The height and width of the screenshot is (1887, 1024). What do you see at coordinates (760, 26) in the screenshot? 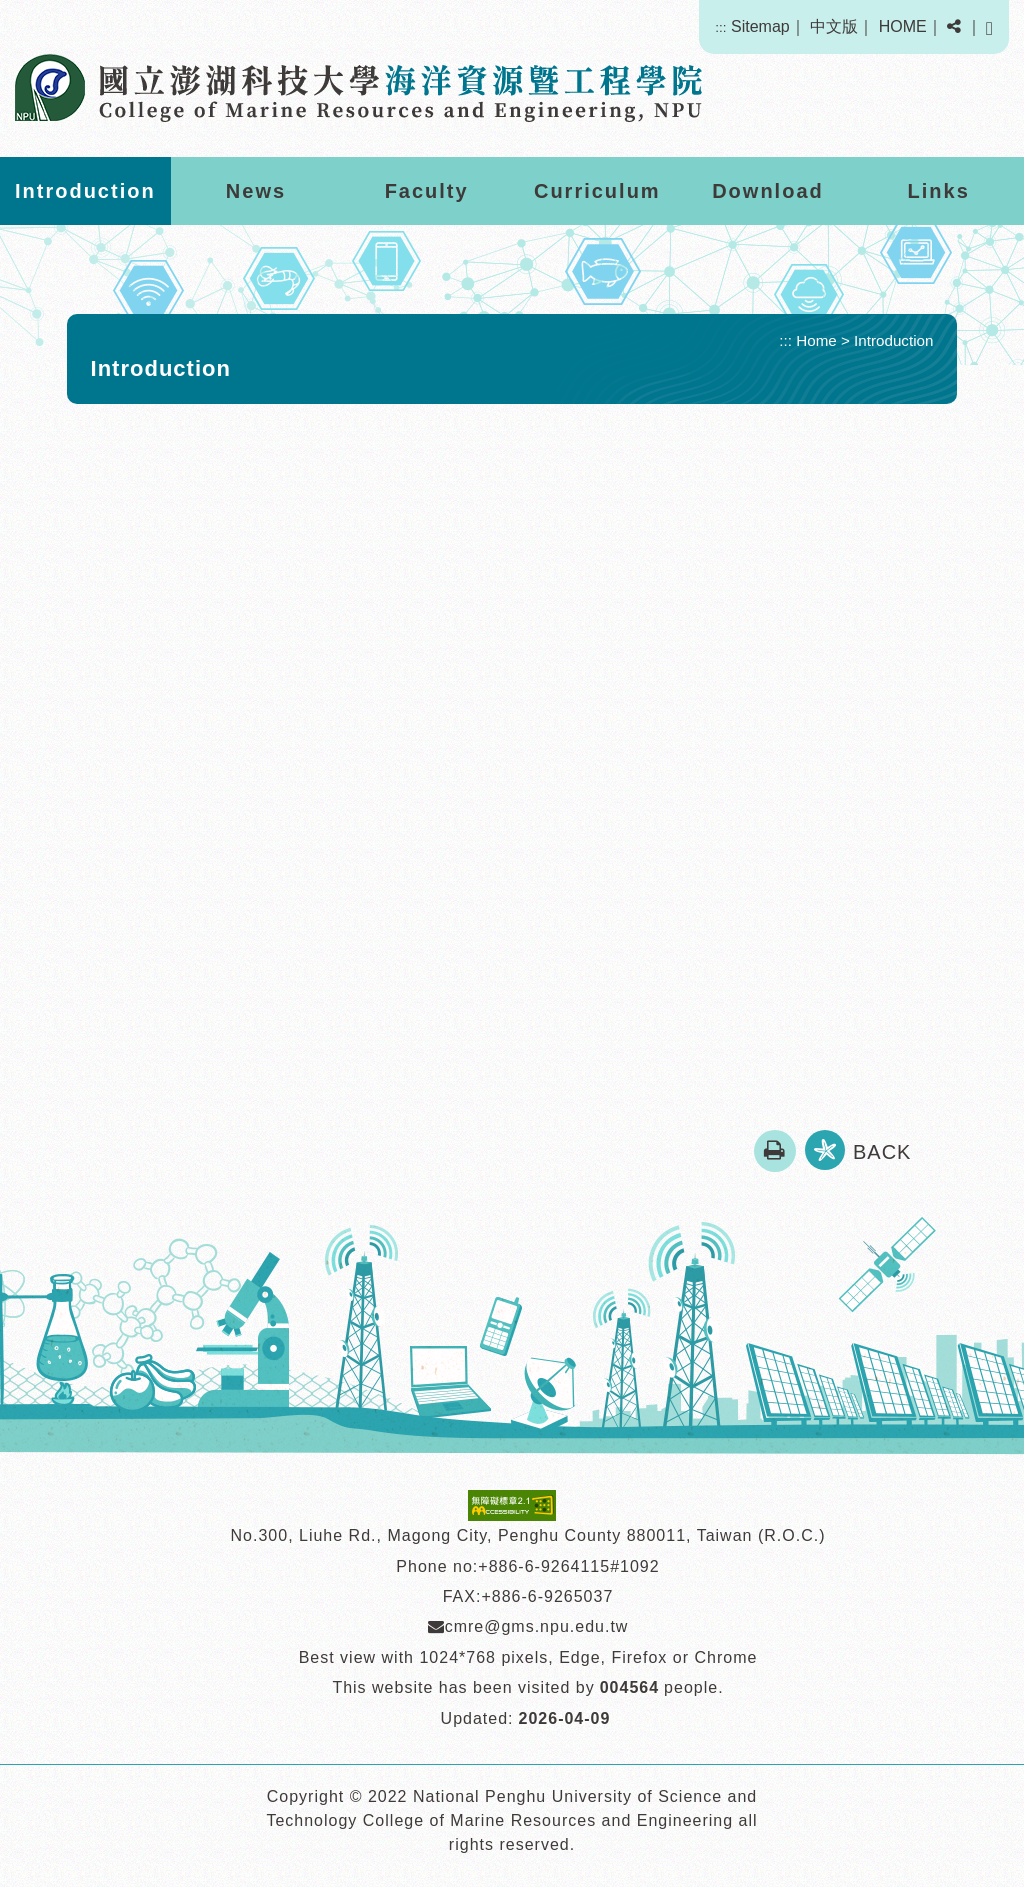
I see `Sitemap` at bounding box center [760, 26].